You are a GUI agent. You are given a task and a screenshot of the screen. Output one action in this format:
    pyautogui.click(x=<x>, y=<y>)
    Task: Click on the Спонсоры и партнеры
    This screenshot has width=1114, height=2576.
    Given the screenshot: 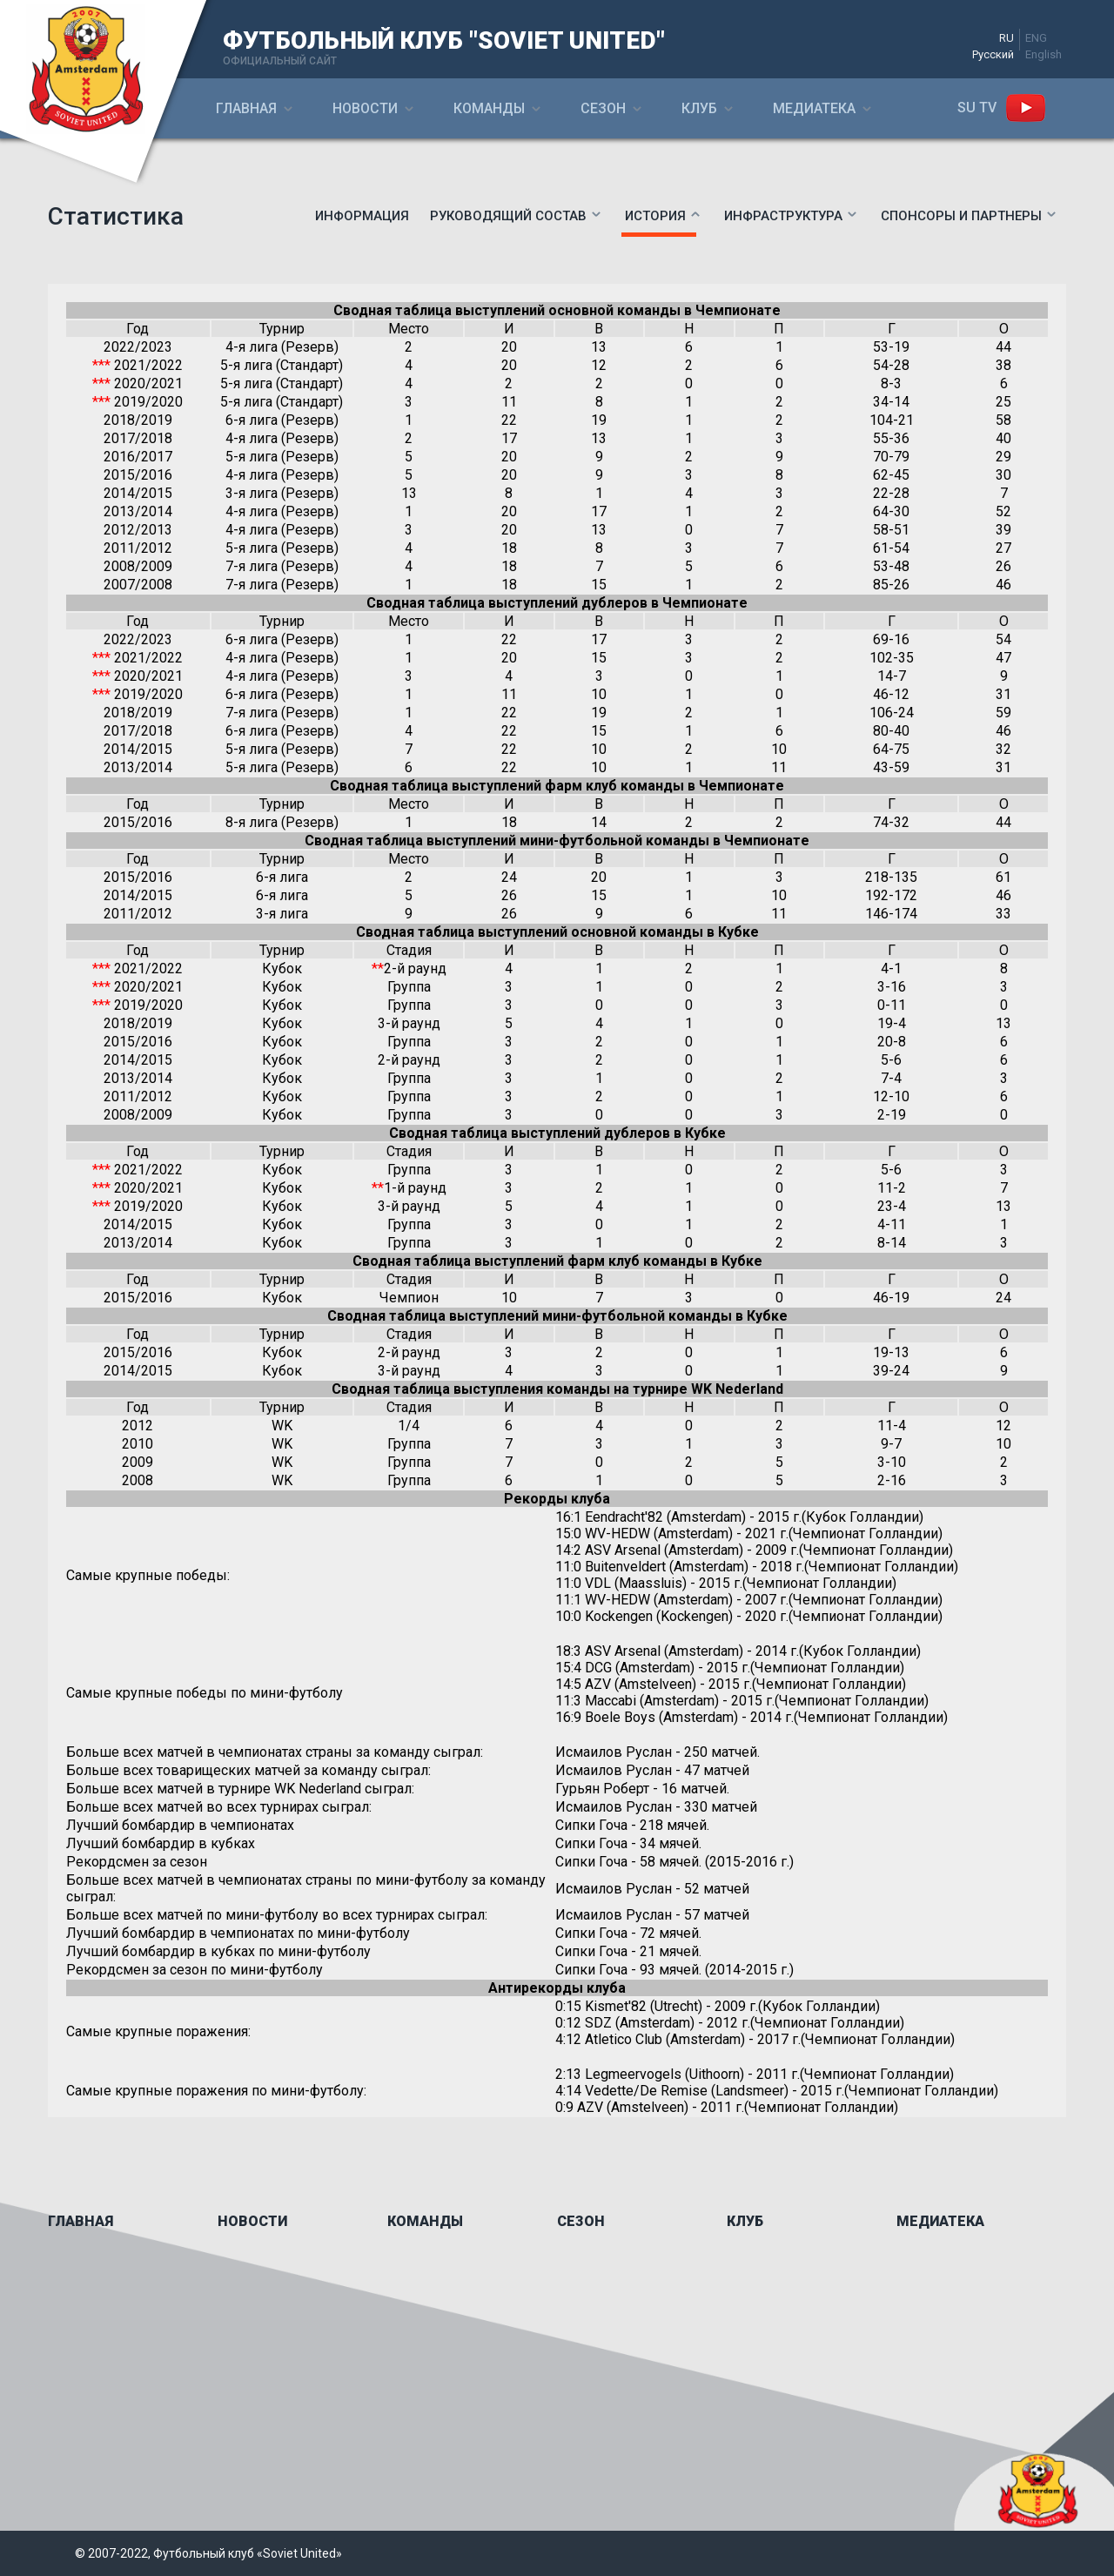 What is the action you would take?
    pyautogui.click(x=961, y=216)
    